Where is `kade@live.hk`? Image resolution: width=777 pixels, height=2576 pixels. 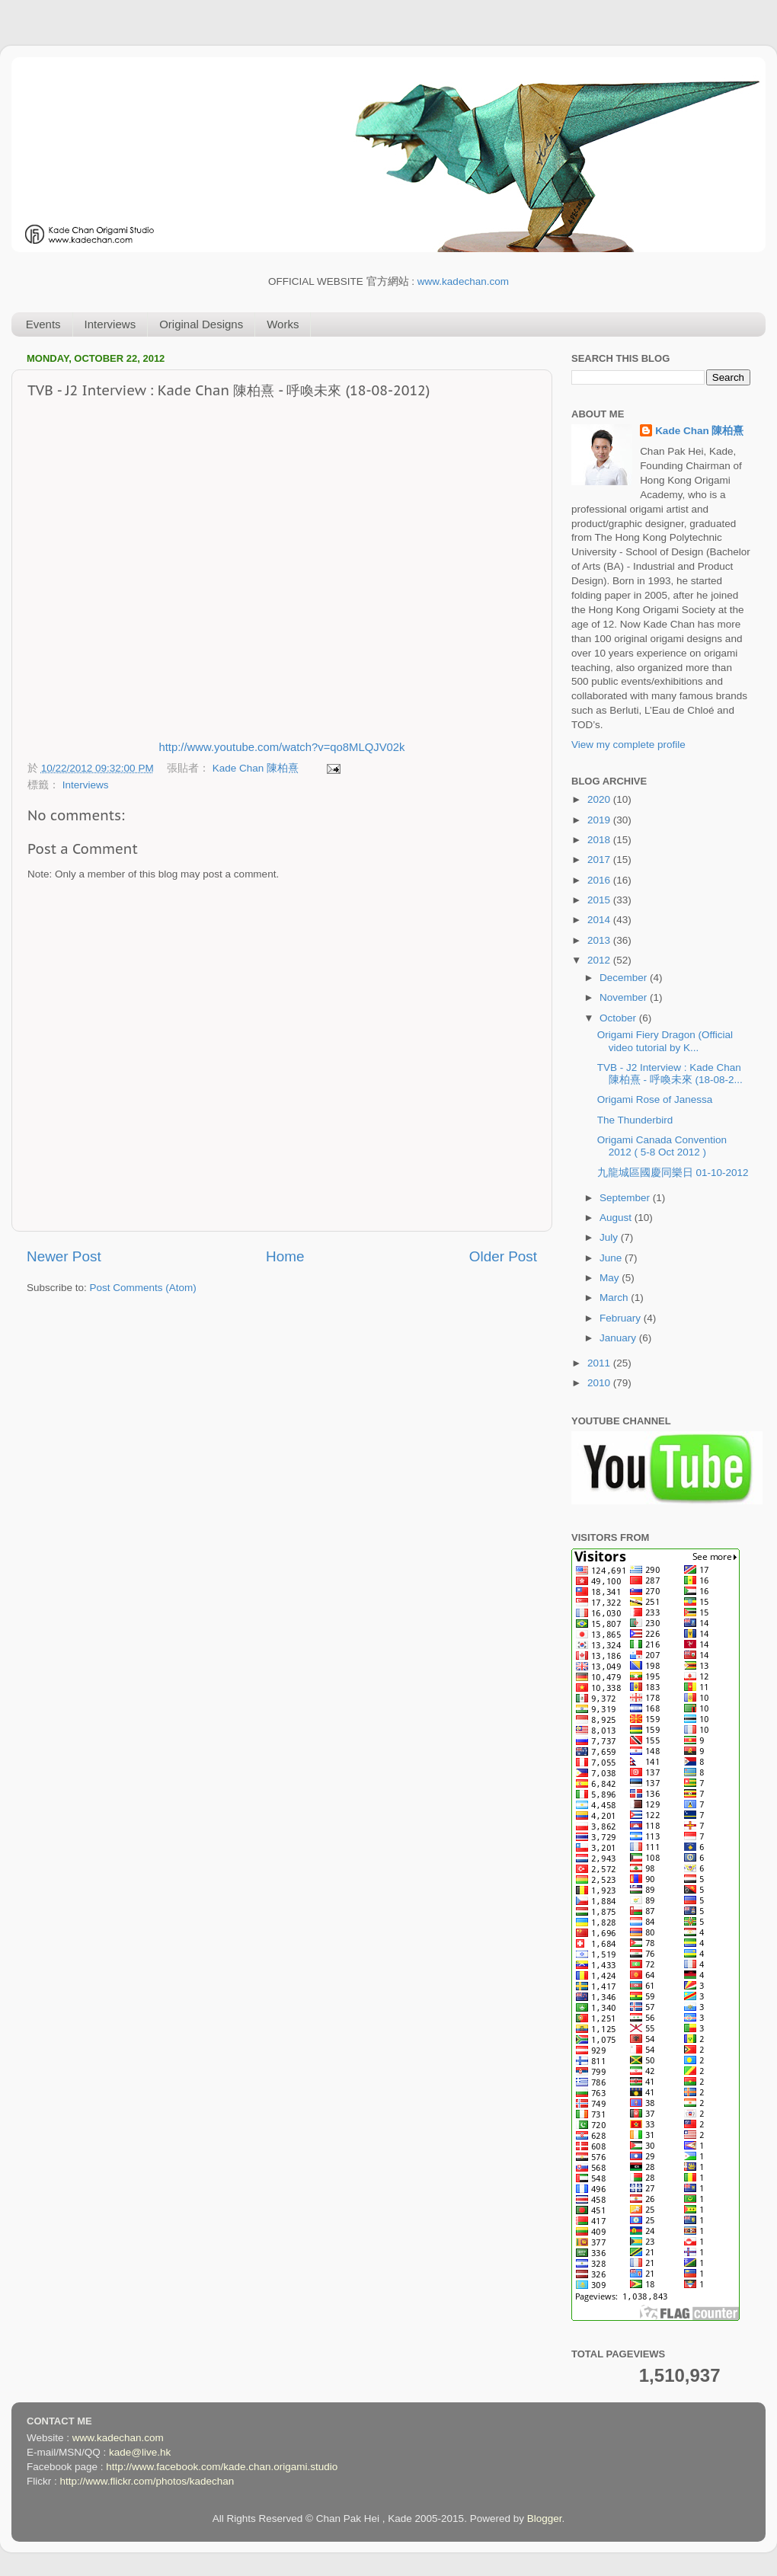
kade@live.hk is located at coordinates (140, 2452).